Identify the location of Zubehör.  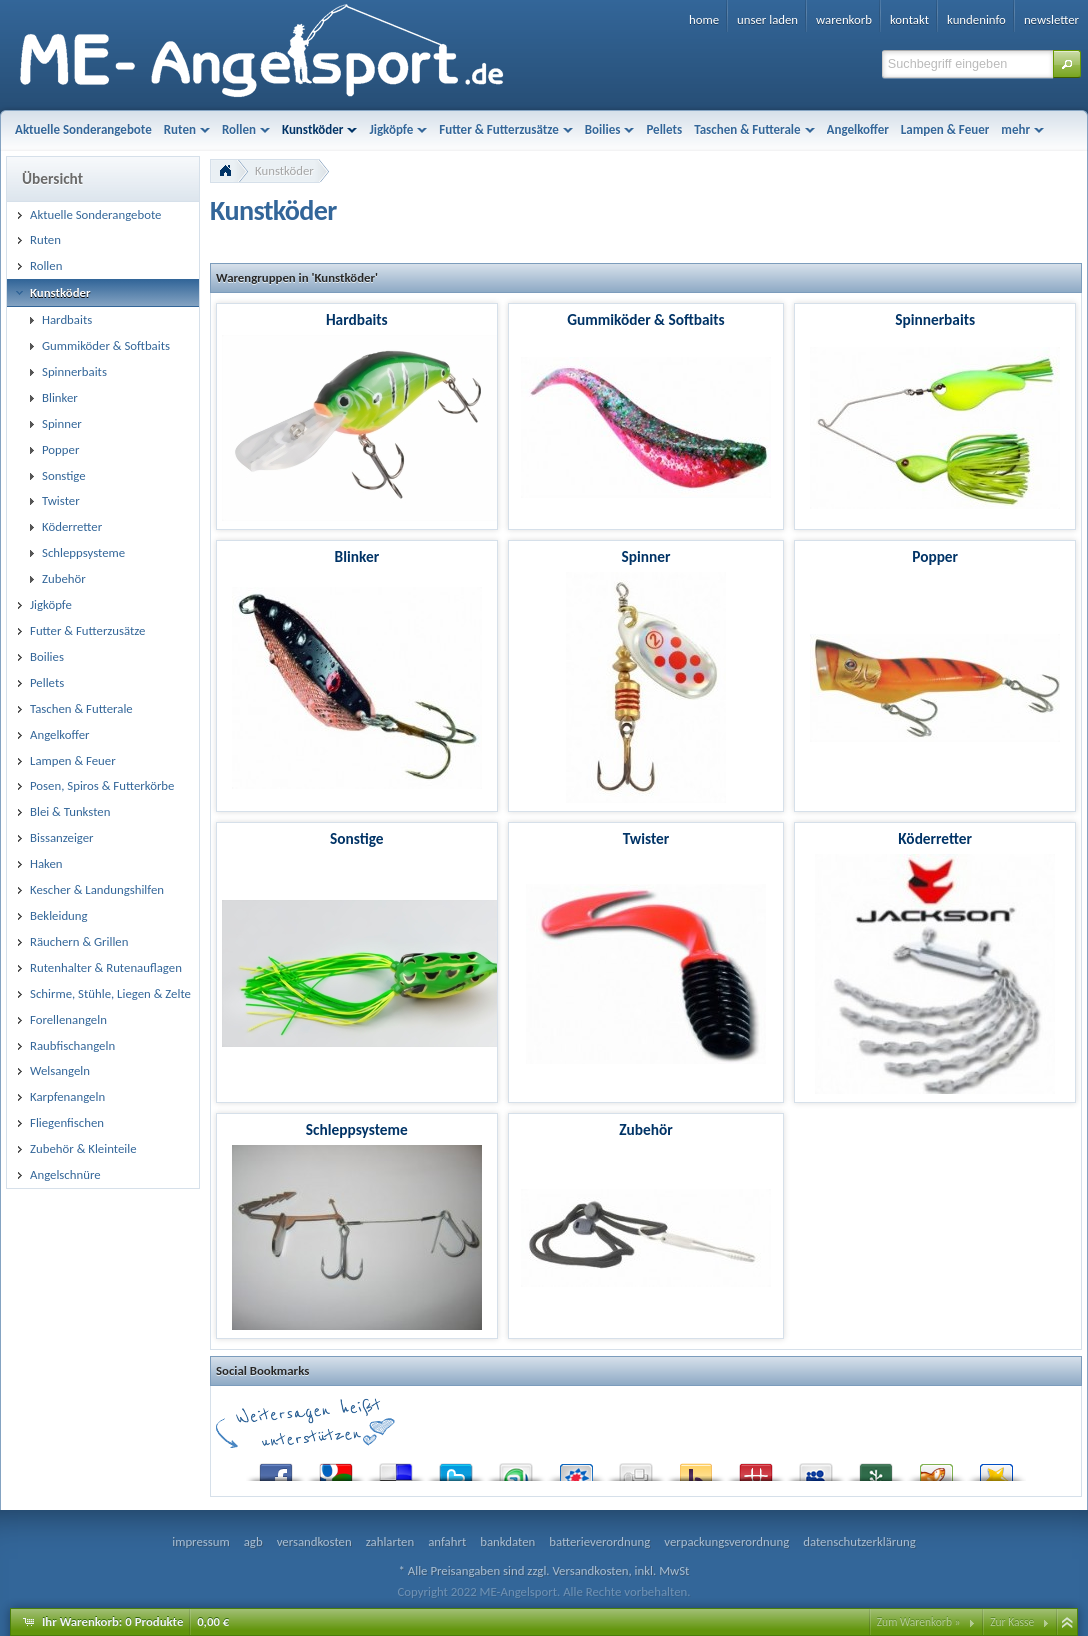
(646, 1129).